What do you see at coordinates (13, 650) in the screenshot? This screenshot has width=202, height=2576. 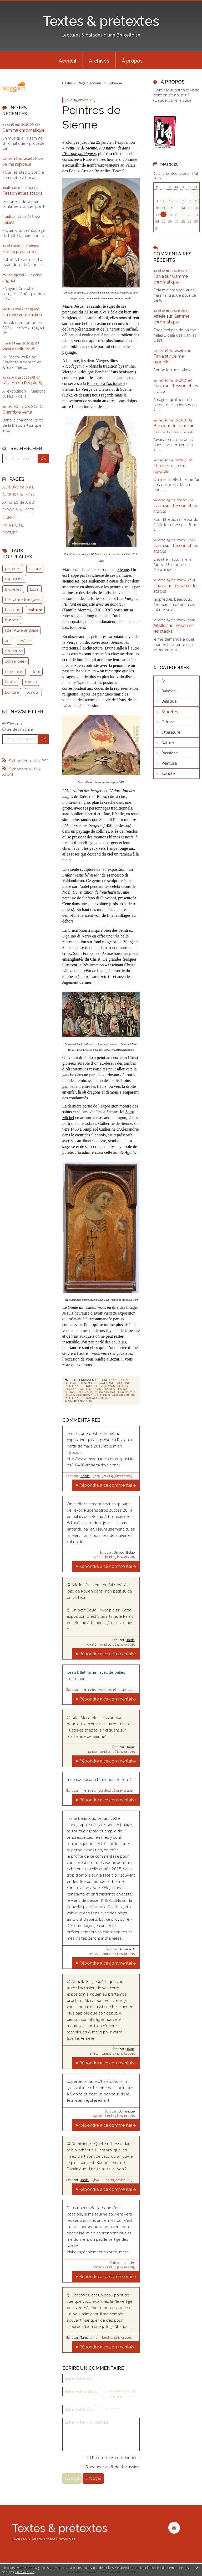 I see `Sculpture` at bounding box center [13, 650].